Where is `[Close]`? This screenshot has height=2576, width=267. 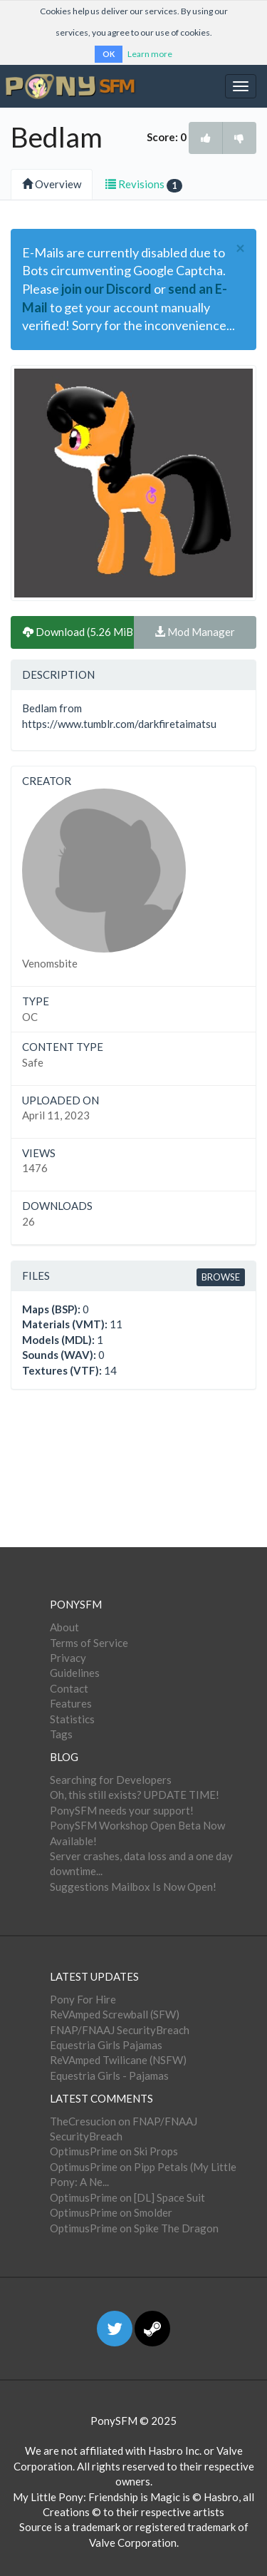 [Close] is located at coordinates (240, 248).